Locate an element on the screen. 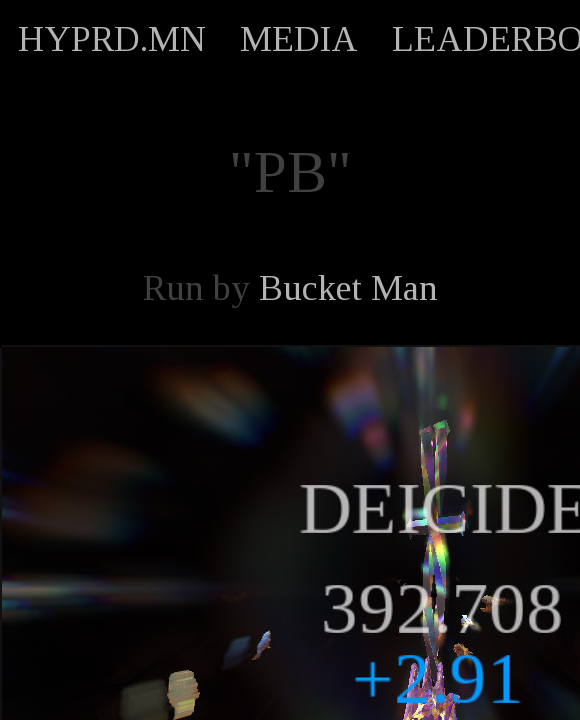 The image size is (580, 720). HYPRD.MN is located at coordinates (112, 39).